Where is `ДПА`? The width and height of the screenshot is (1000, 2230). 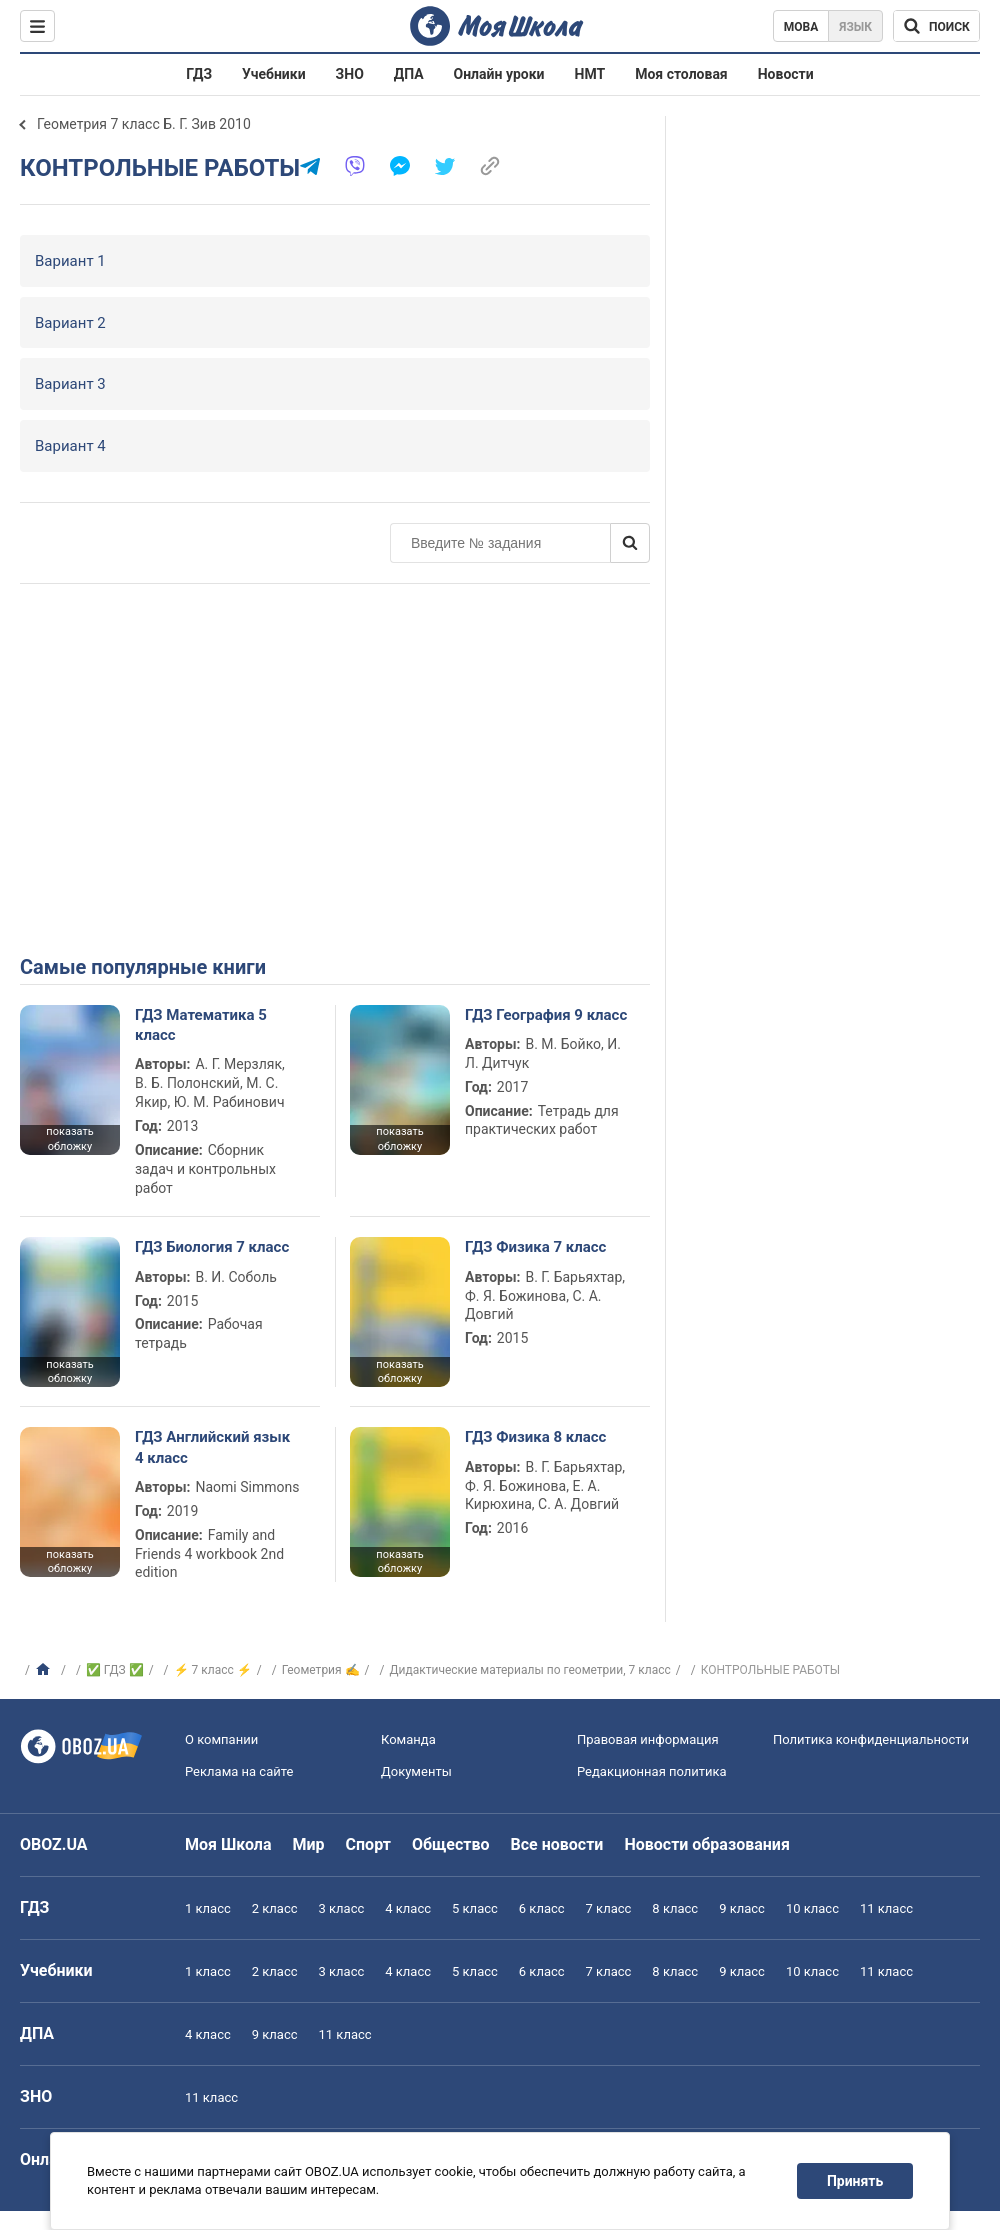
ДПА is located at coordinates (409, 74).